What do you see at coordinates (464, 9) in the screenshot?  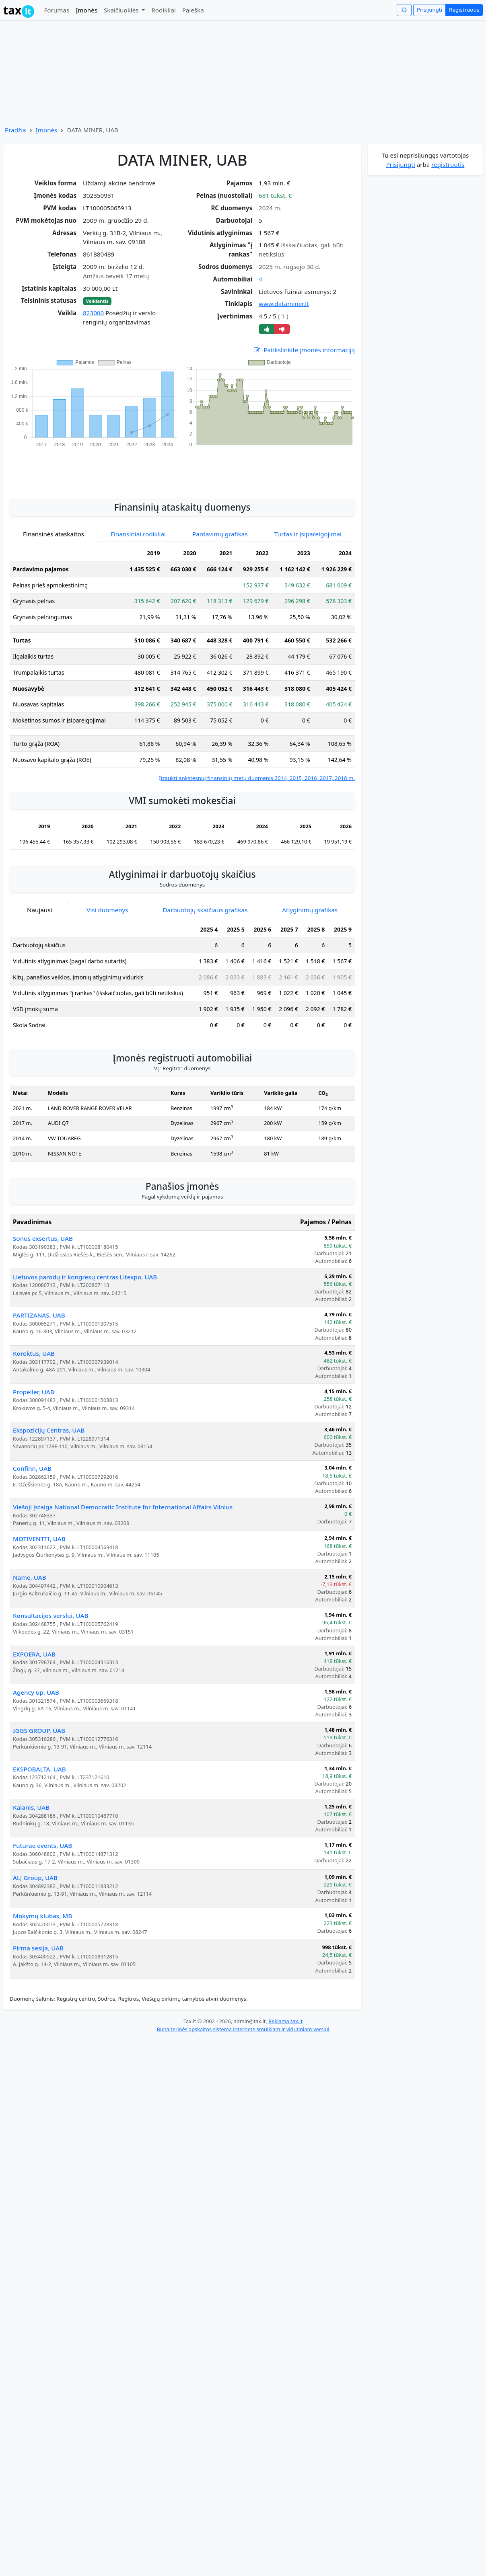 I see `Registruotis` at bounding box center [464, 9].